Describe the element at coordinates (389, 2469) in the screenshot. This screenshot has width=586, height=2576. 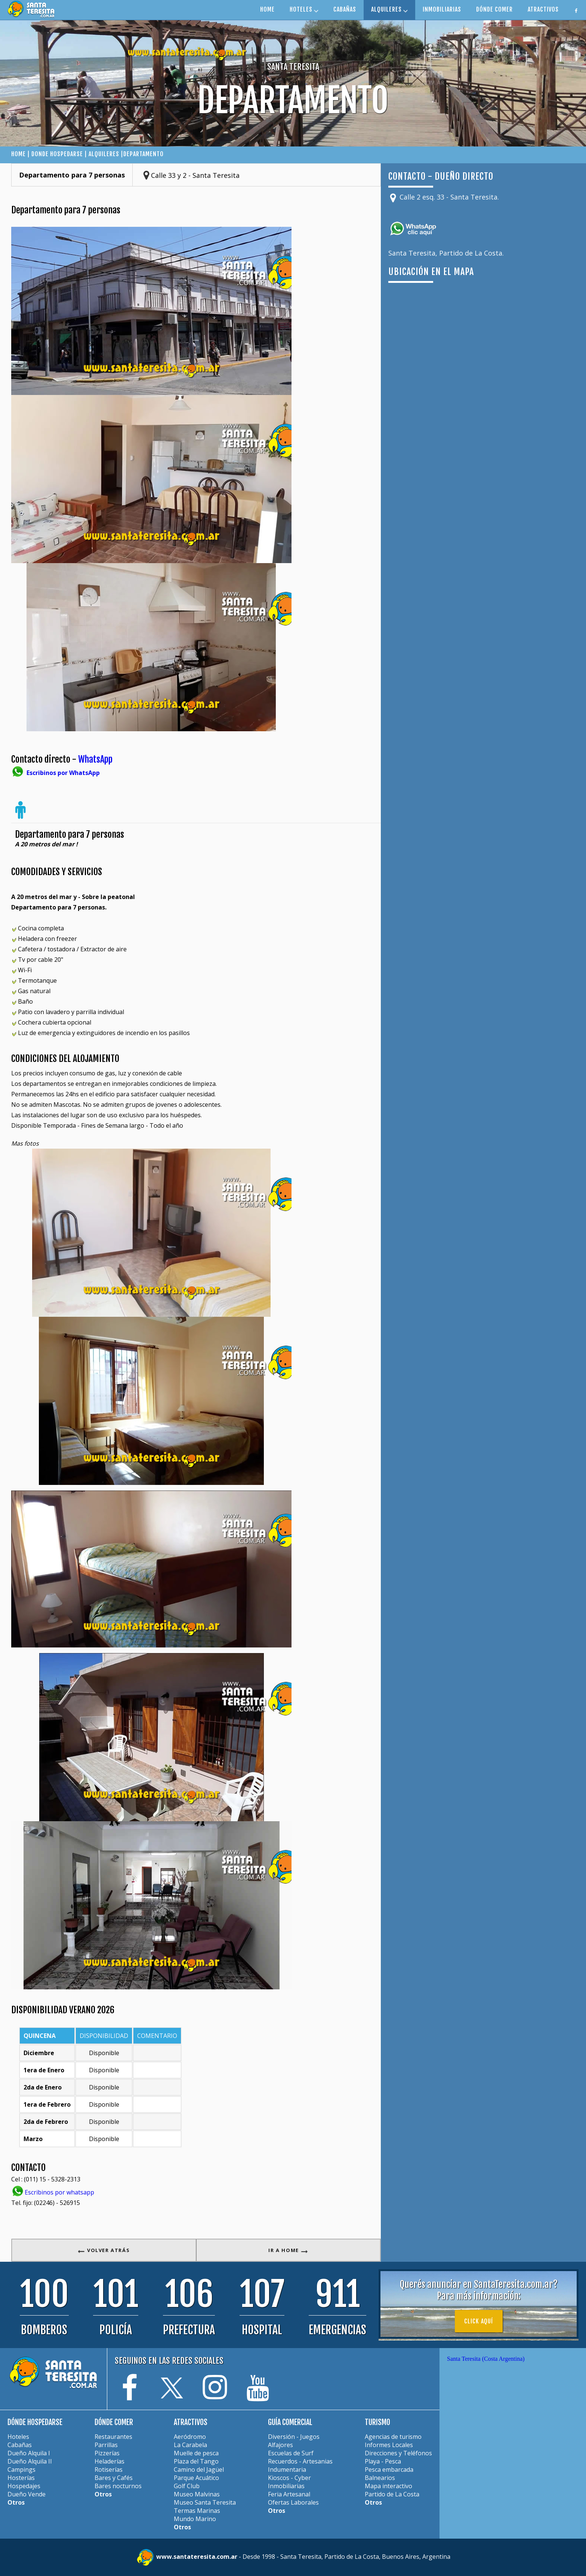
I see `Pesca embarcada` at that location.